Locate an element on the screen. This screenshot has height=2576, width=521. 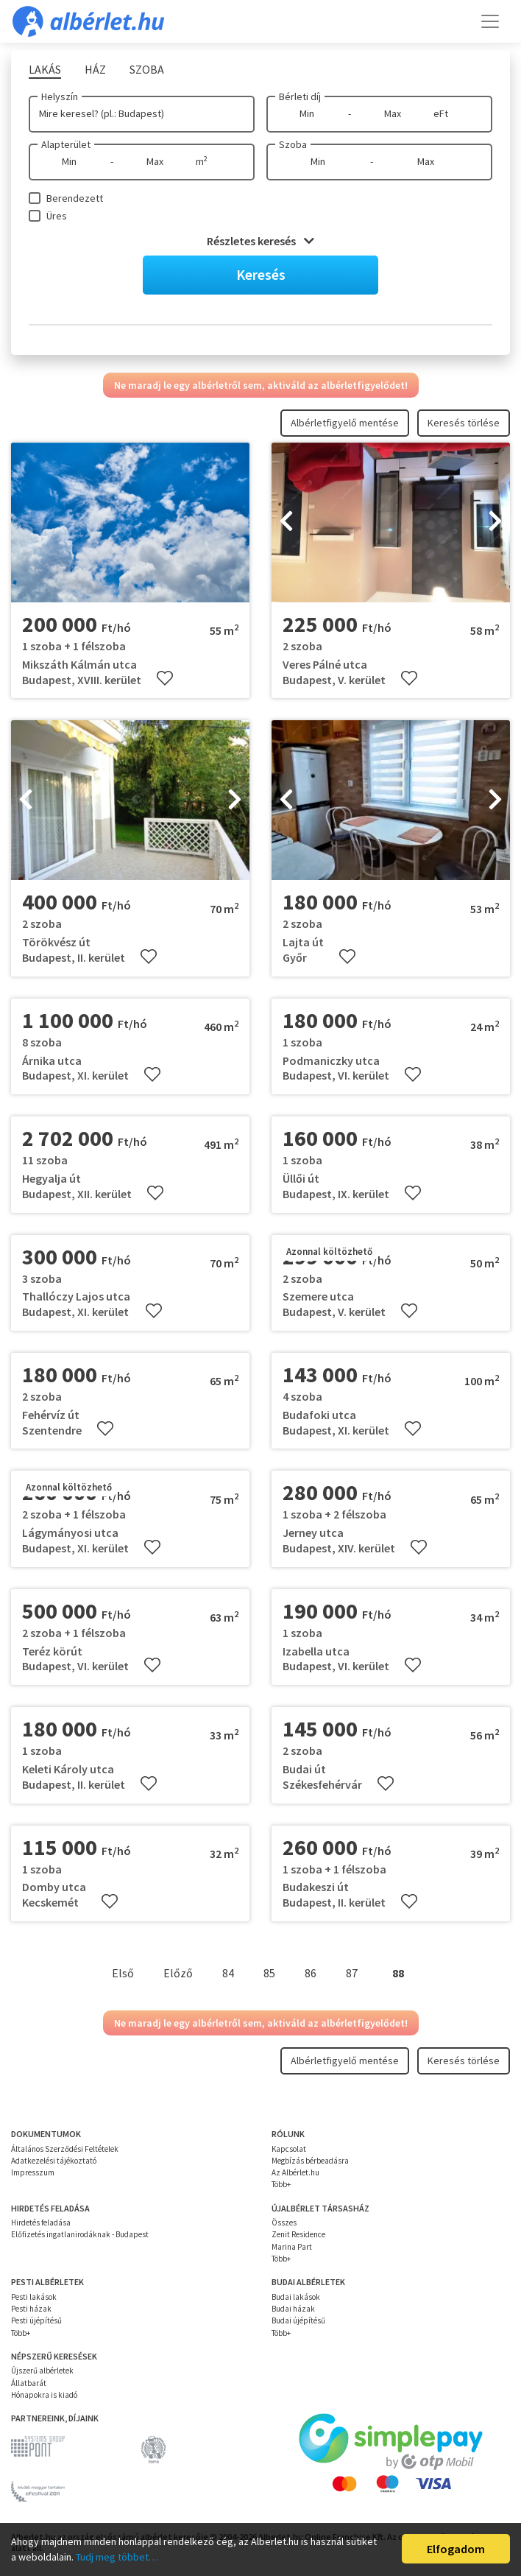
Első is located at coordinates (123, 1973).